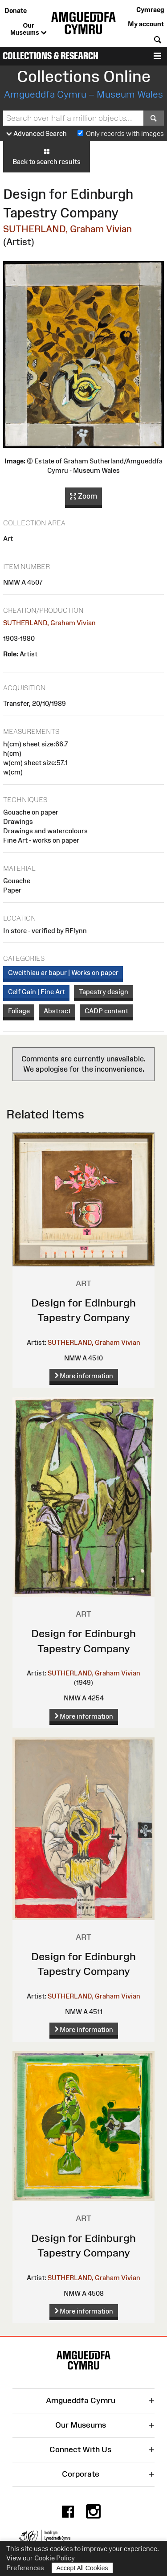 The height and width of the screenshot is (2576, 167). I want to click on Our Museums, so click(28, 29).